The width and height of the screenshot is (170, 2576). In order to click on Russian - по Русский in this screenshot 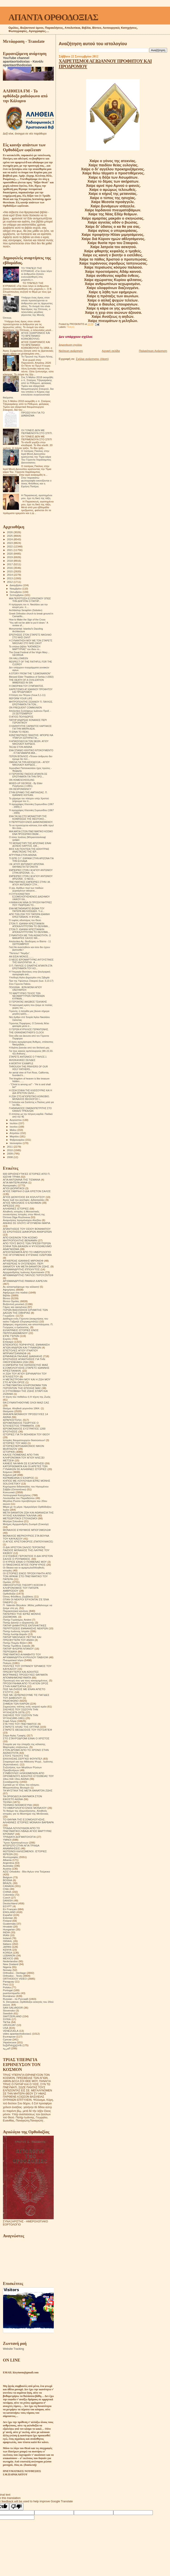, I will do `click(15, 1998)`.